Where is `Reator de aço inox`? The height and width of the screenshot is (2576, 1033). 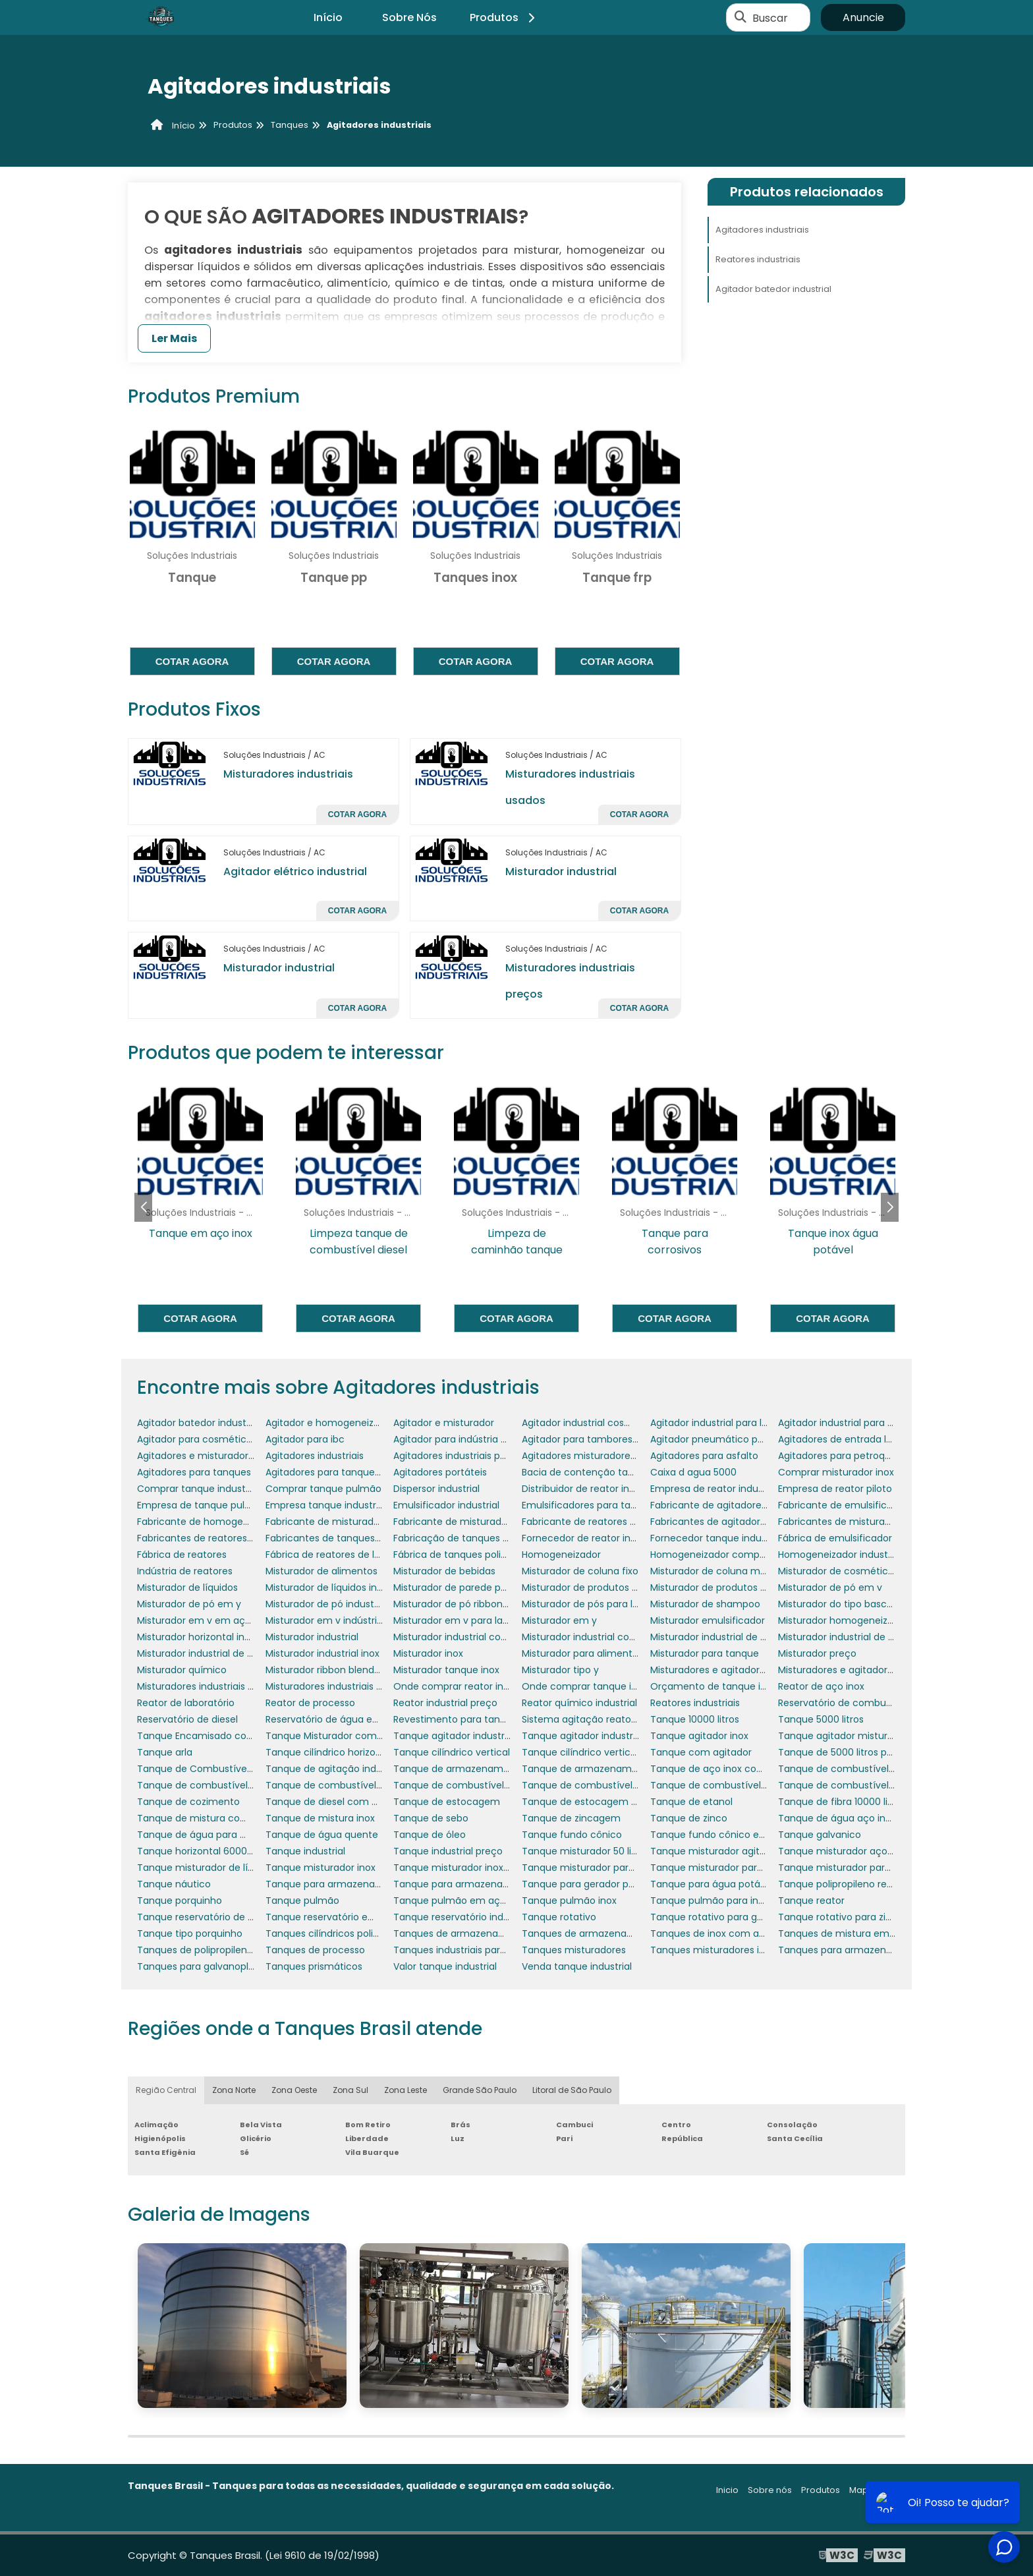 Reator de aço inox is located at coordinates (821, 1686).